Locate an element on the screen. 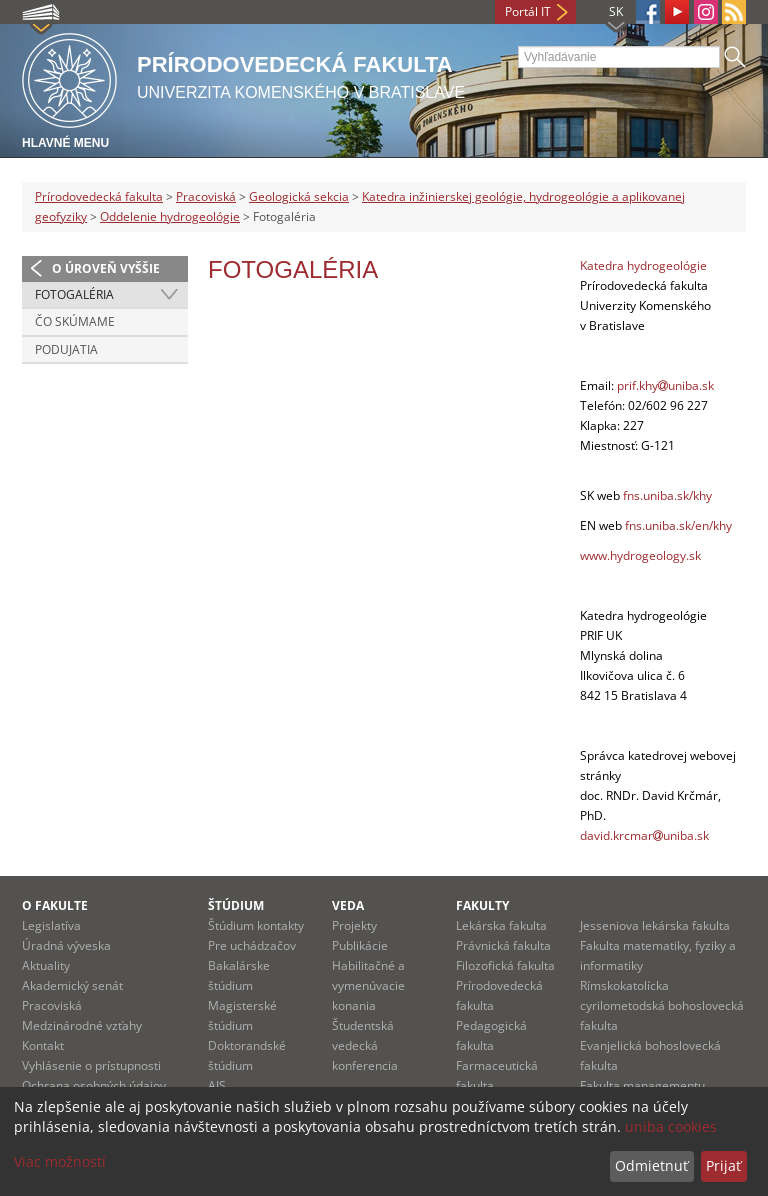 The width and height of the screenshot is (768, 1196). Fakulty is located at coordinates (482, 905).